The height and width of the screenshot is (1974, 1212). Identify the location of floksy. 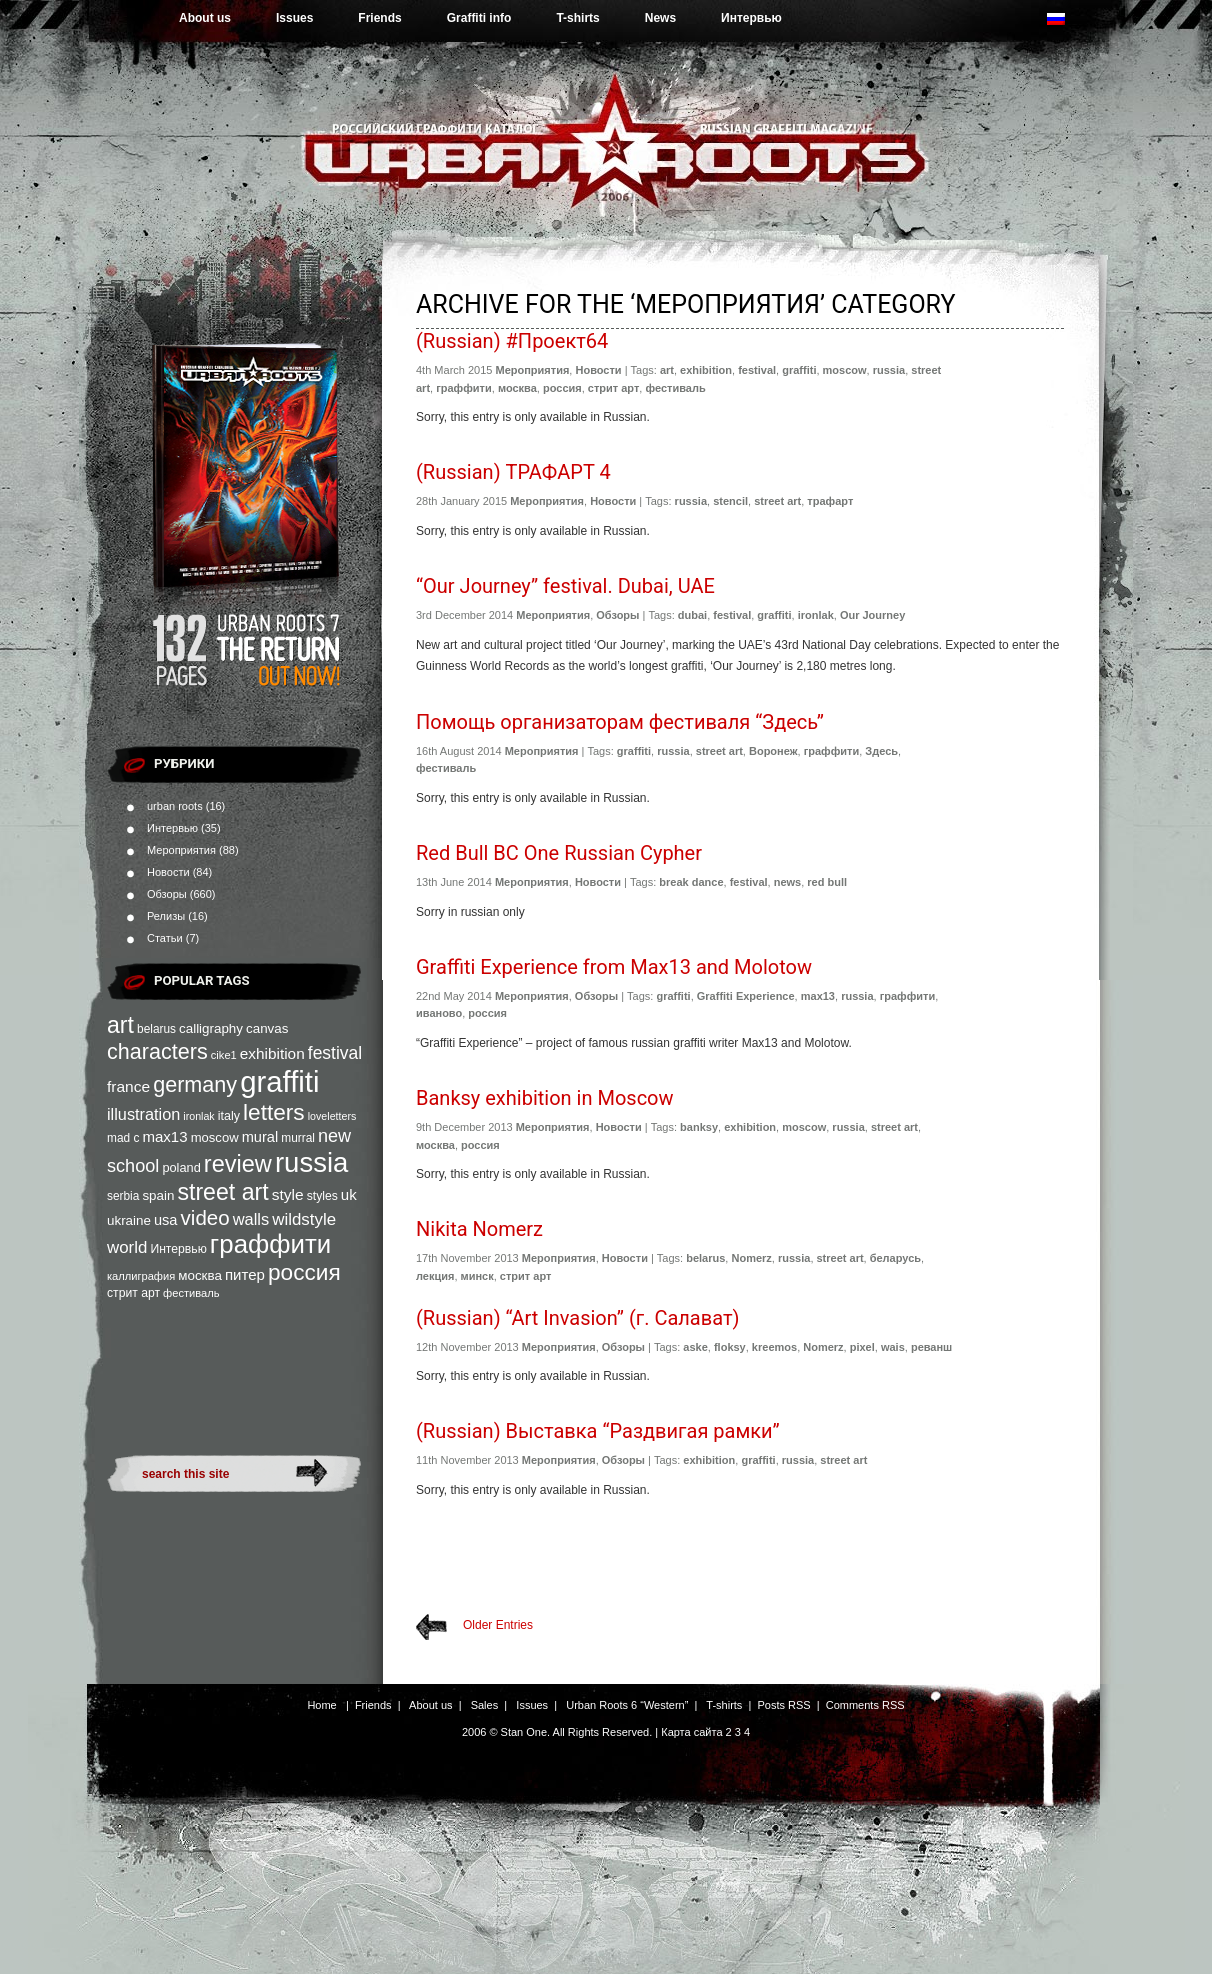
(730, 1347).